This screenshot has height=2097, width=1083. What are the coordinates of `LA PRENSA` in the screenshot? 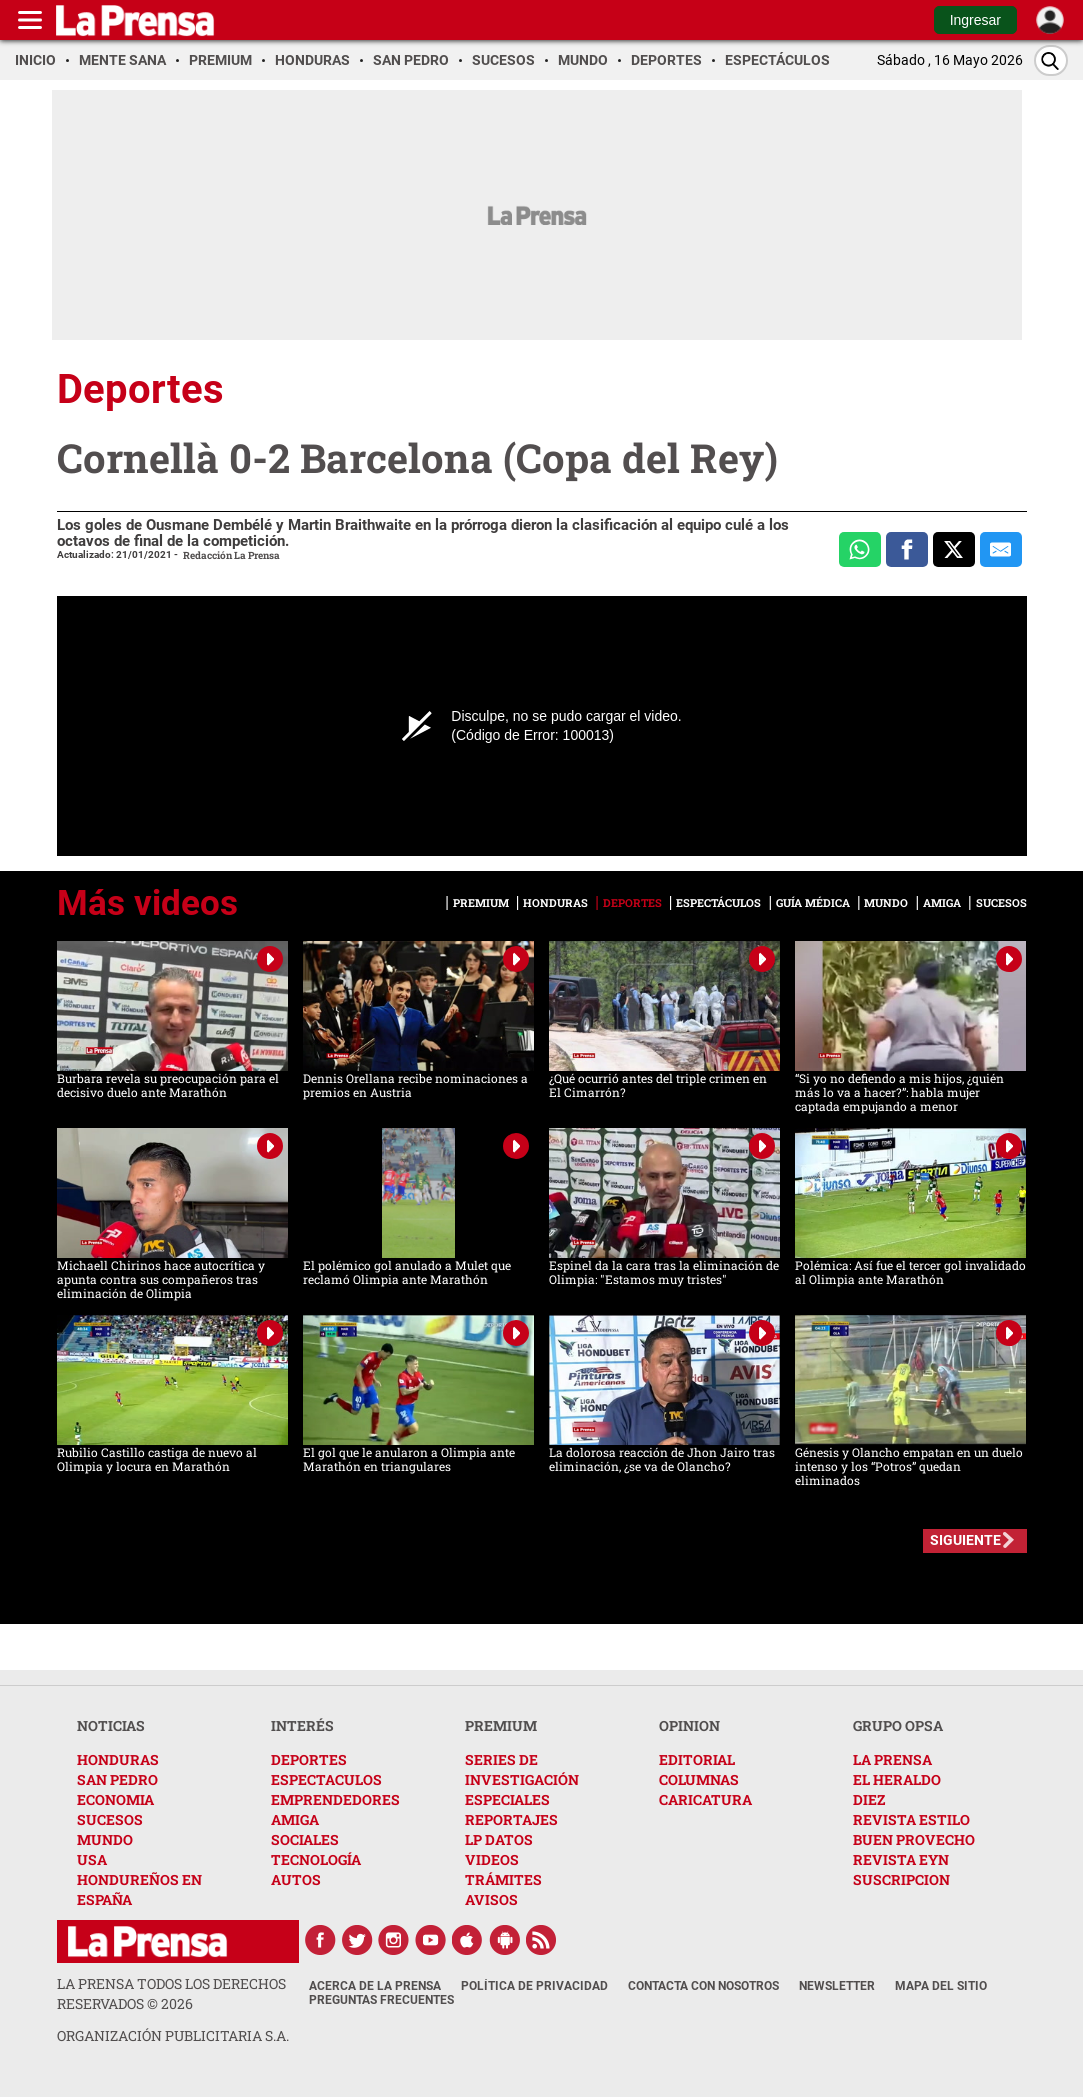 It's located at (892, 1759).